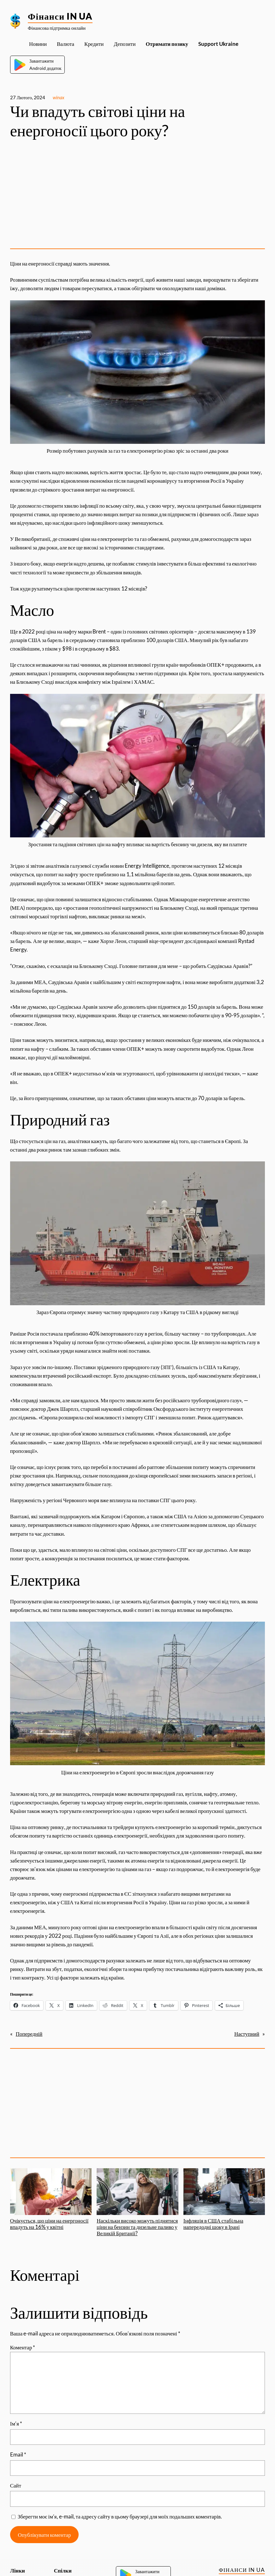 The image size is (275, 2576). Describe the element at coordinates (18, 2454) in the screenshot. I see `Email` at that location.